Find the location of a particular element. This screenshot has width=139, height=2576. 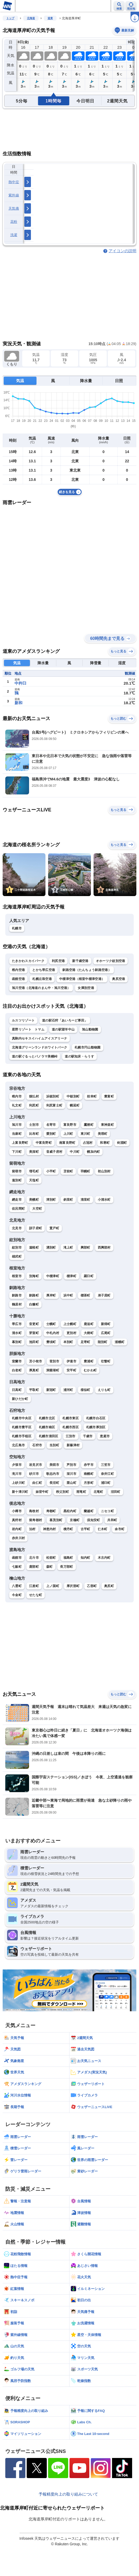

赤平市 is located at coordinates (89, 1465).